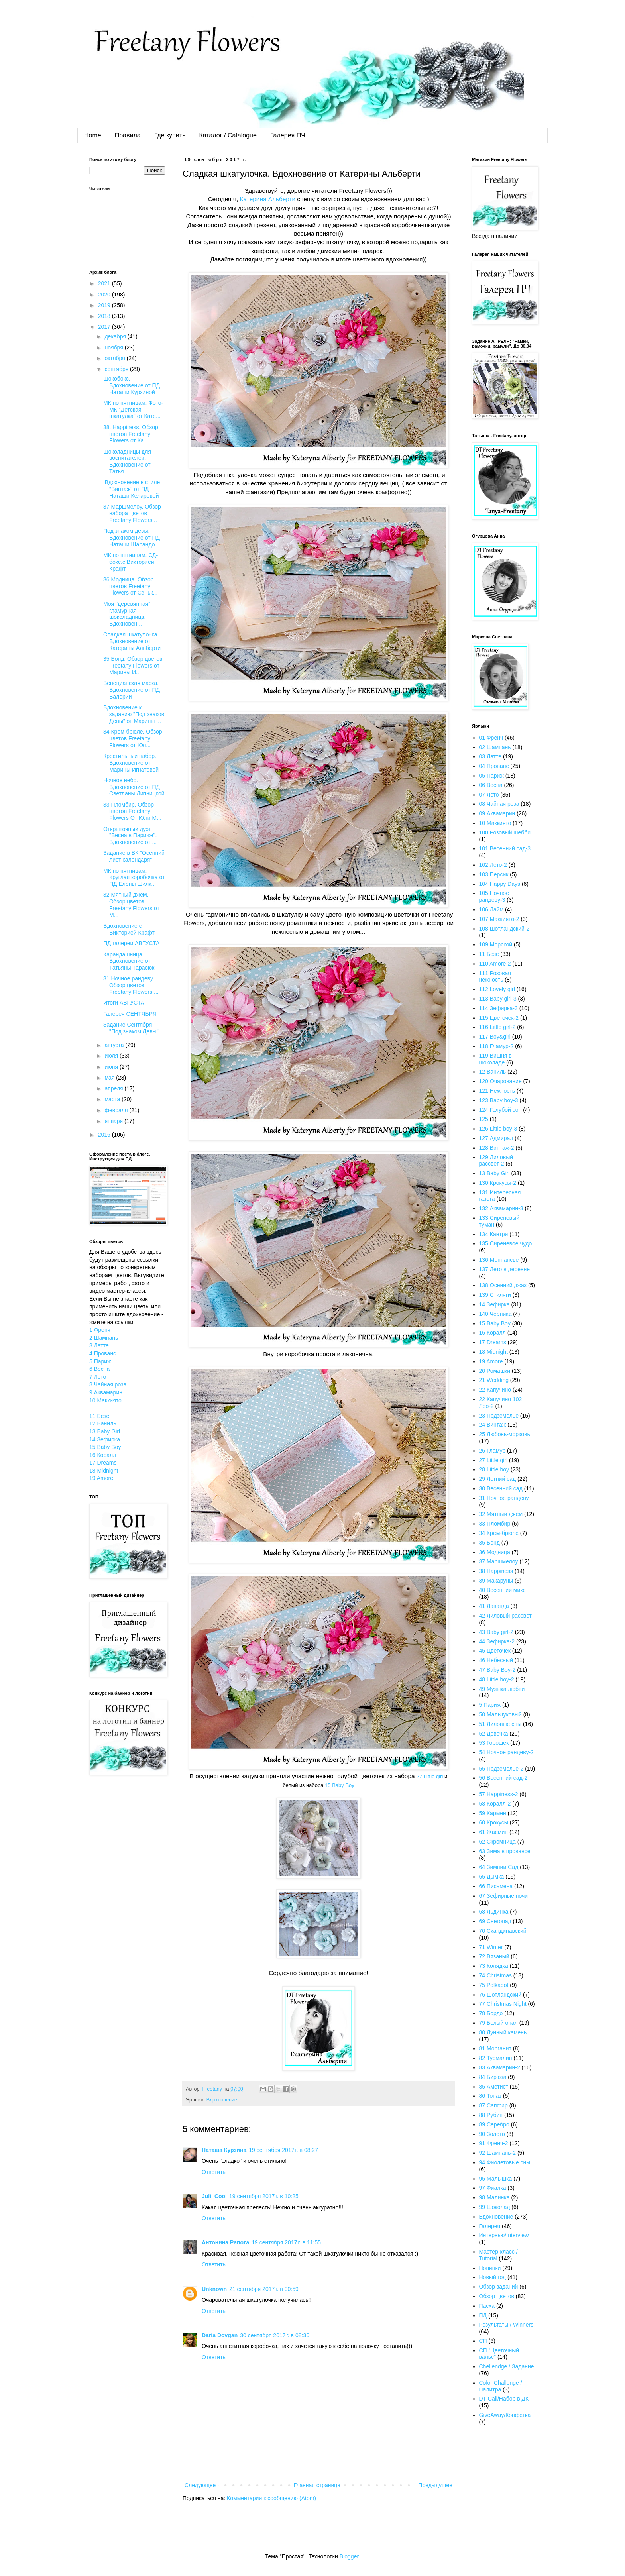  Describe the element at coordinates (107, 1384) in the screenshot. I see `8 Чайная роза` at that location.